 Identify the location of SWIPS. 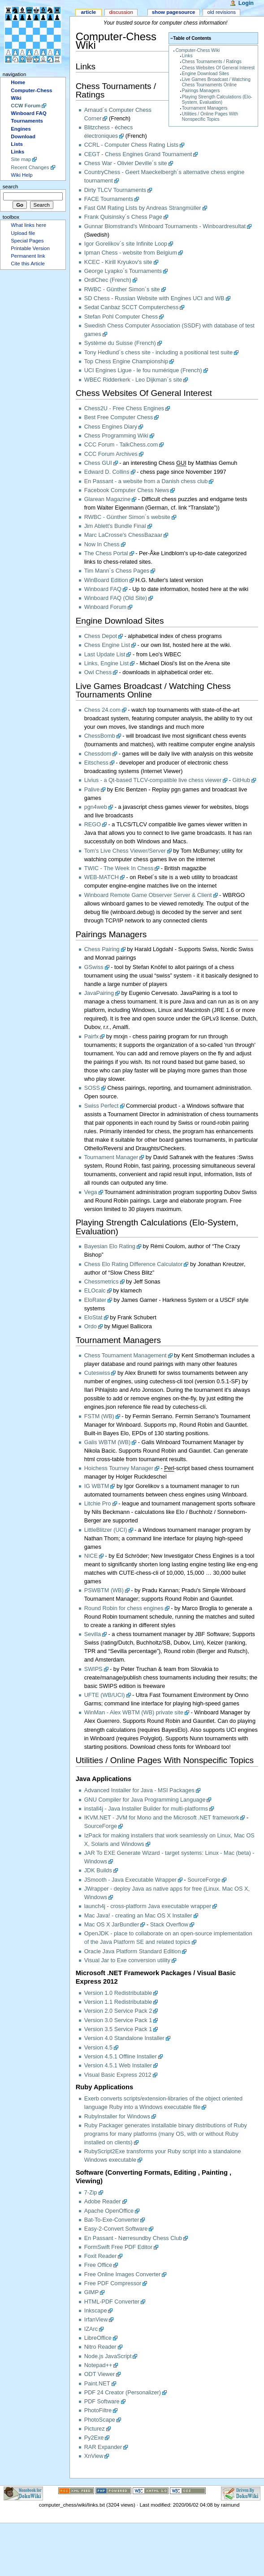
(93, 1669).